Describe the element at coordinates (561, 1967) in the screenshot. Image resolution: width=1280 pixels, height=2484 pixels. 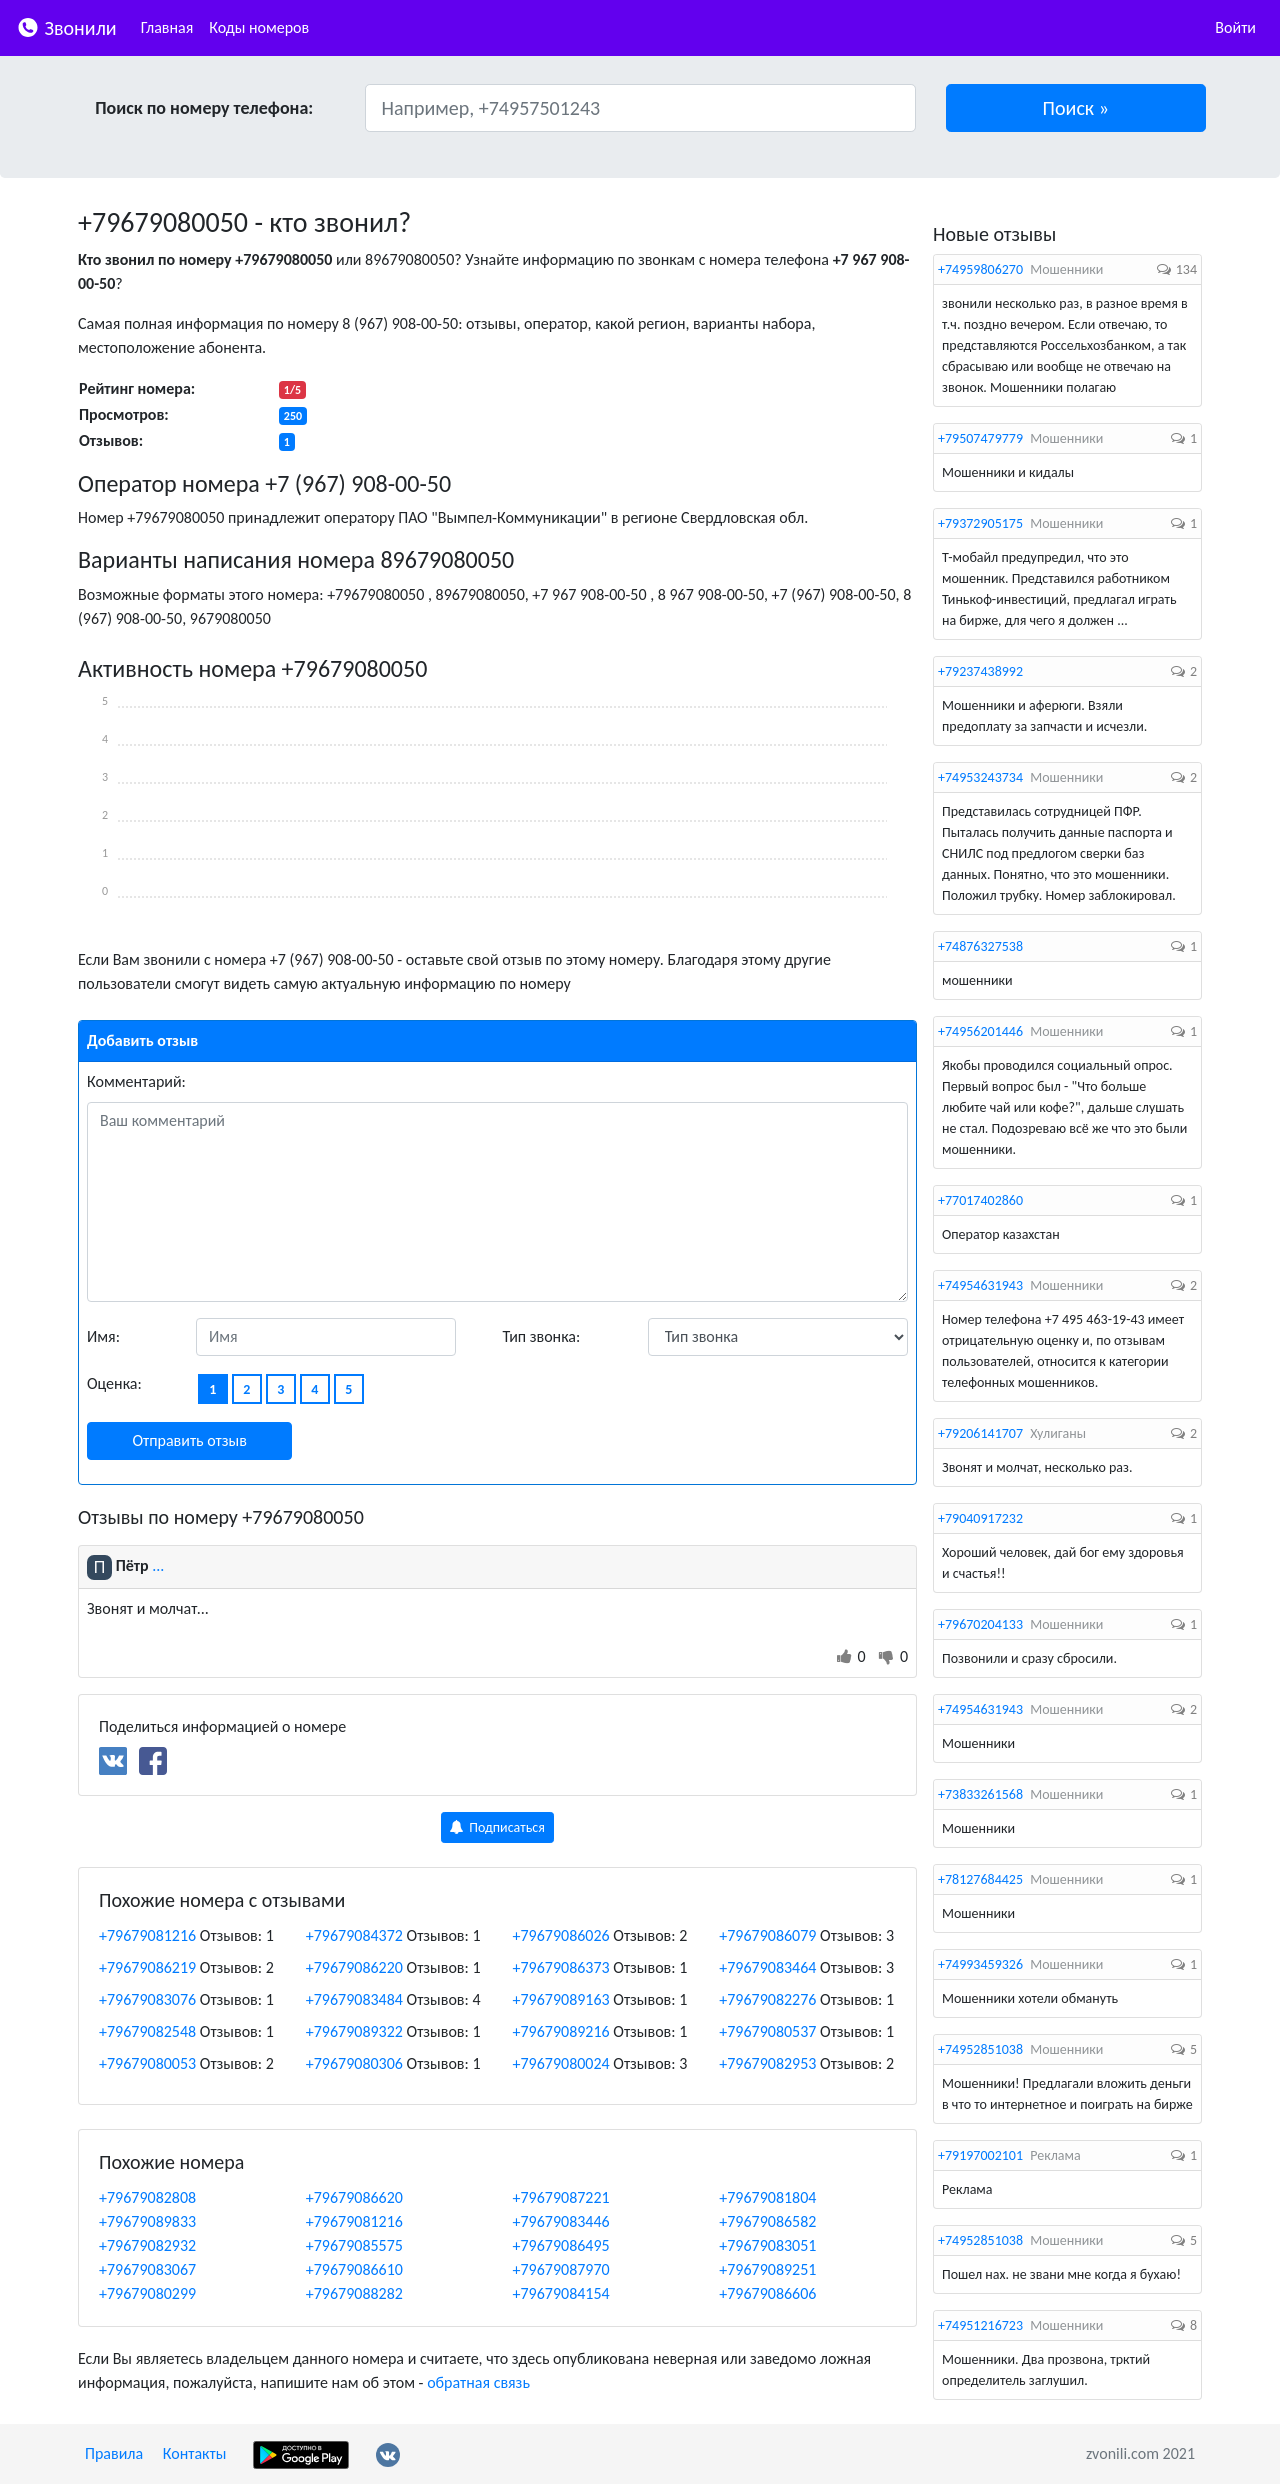
I see `+79679086373` at that location.